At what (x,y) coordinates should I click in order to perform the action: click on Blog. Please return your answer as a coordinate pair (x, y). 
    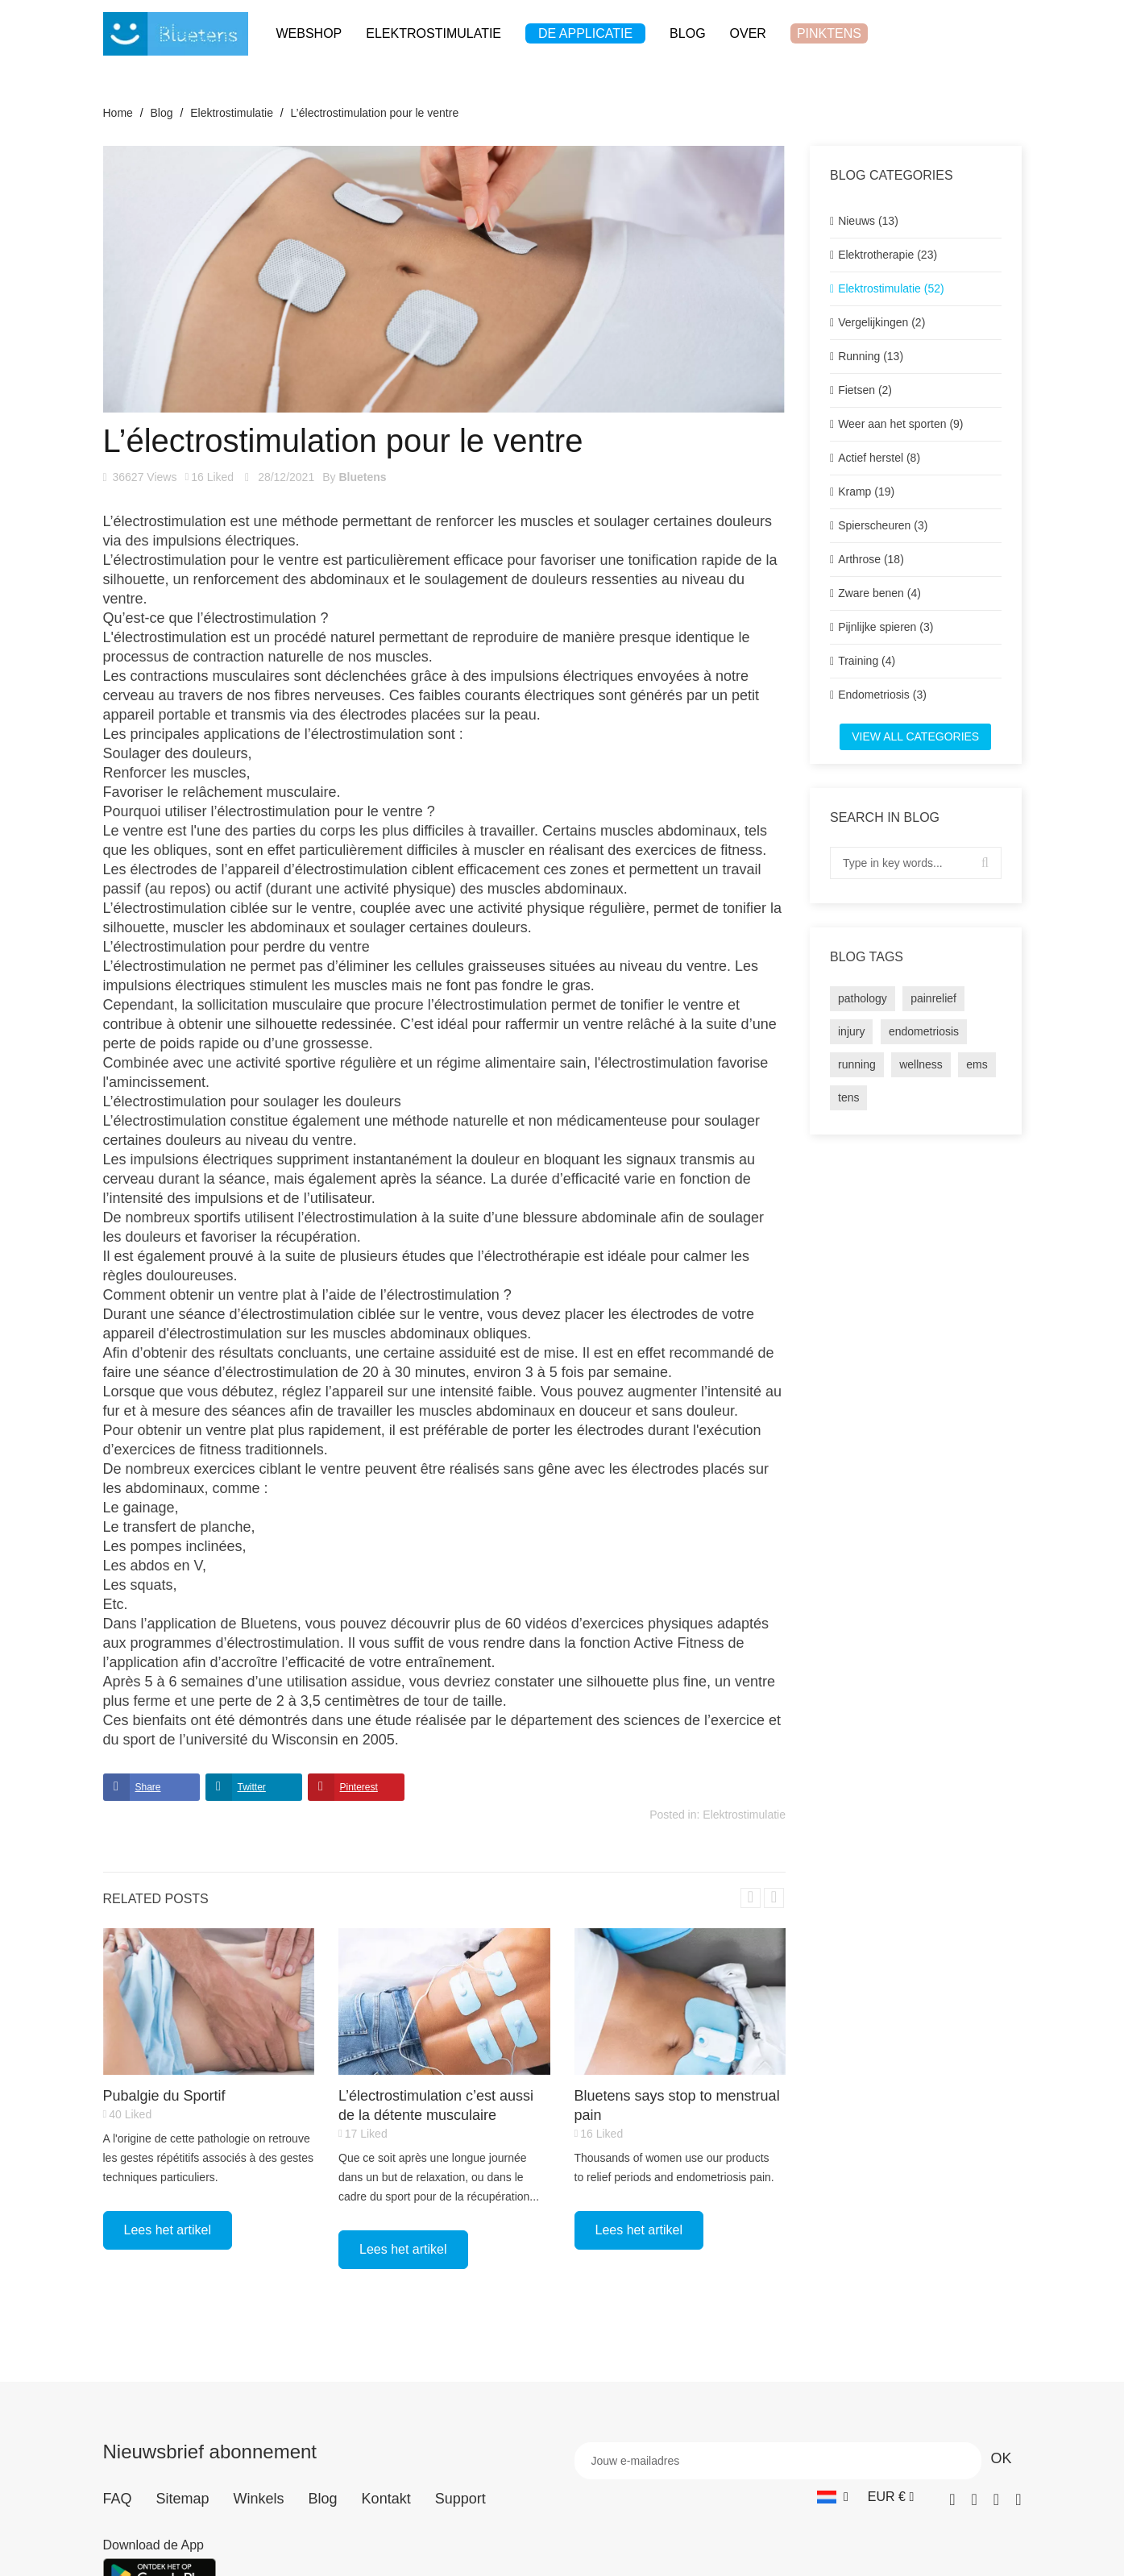
    Looking at the image, I should click on (323, 2499).